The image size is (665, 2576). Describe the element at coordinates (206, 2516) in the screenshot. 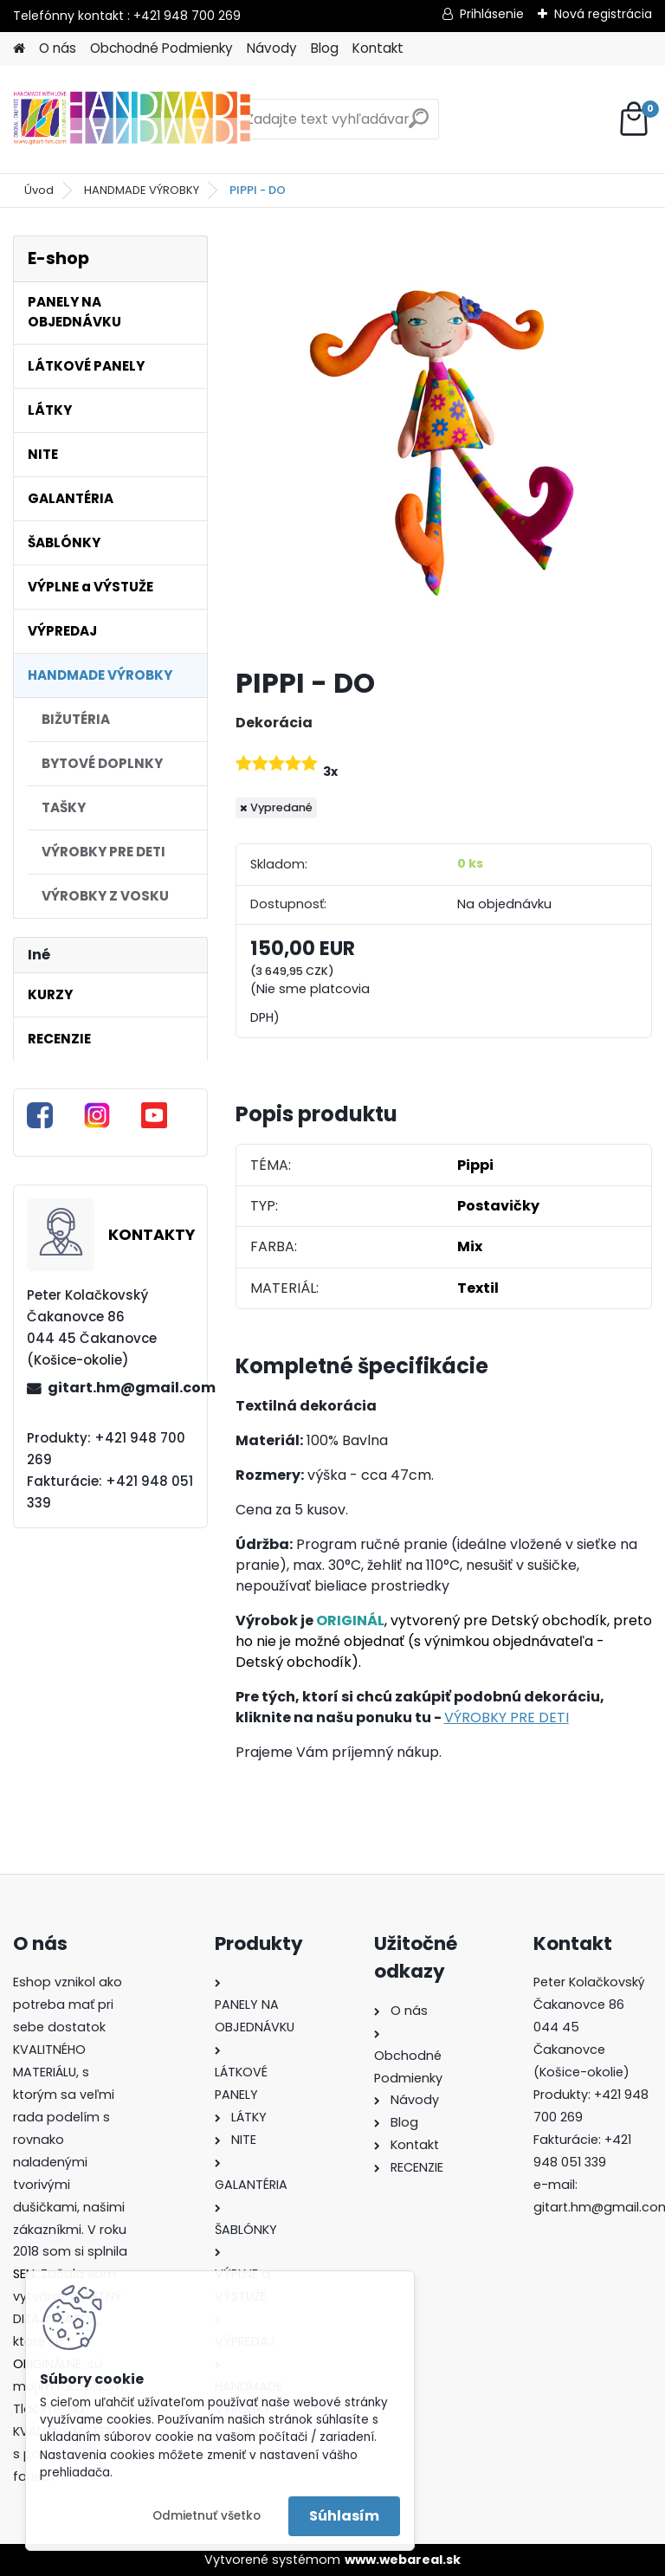

I see `Odmietnuť všetko` at that location.